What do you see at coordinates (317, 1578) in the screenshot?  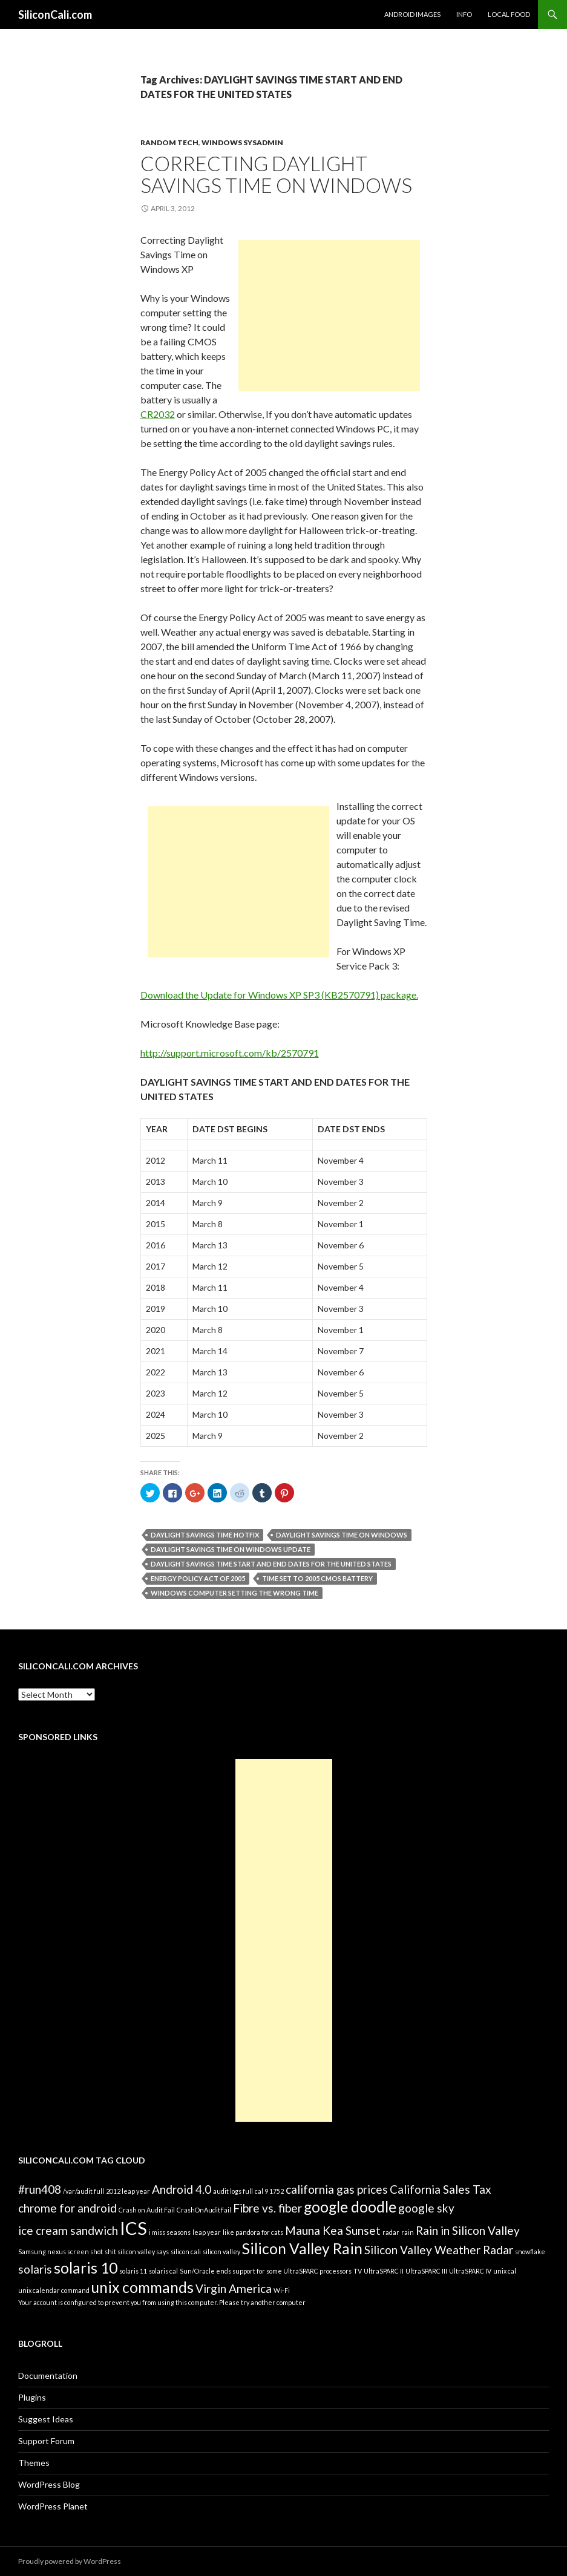 I see `time set to 2005 CMOS battery` at bounding box center [317, 1578].